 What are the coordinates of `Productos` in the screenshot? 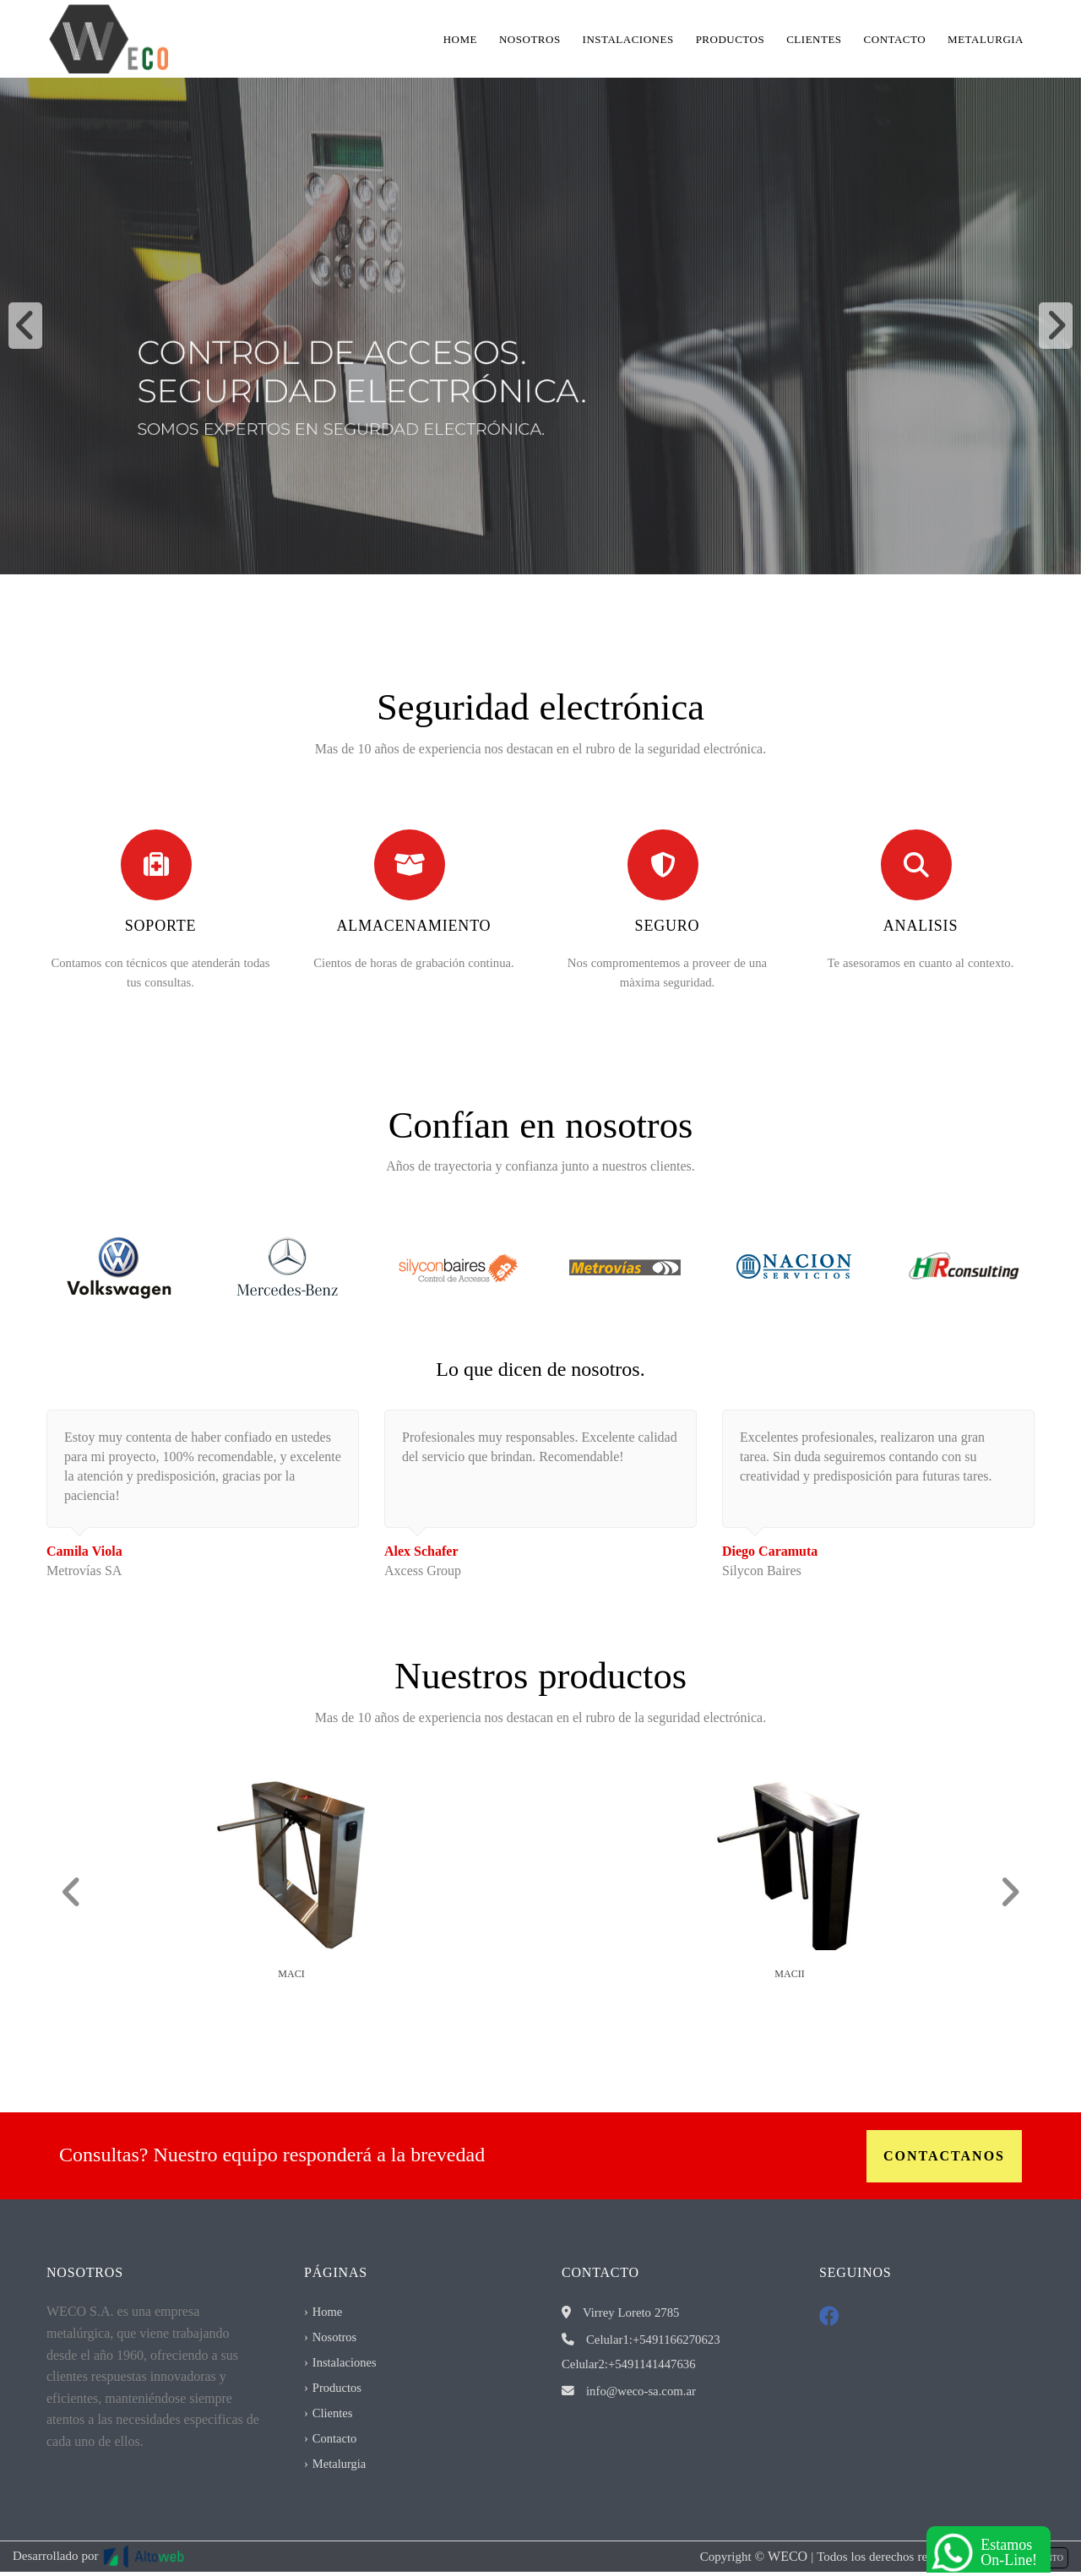 It's located at (730, 39).